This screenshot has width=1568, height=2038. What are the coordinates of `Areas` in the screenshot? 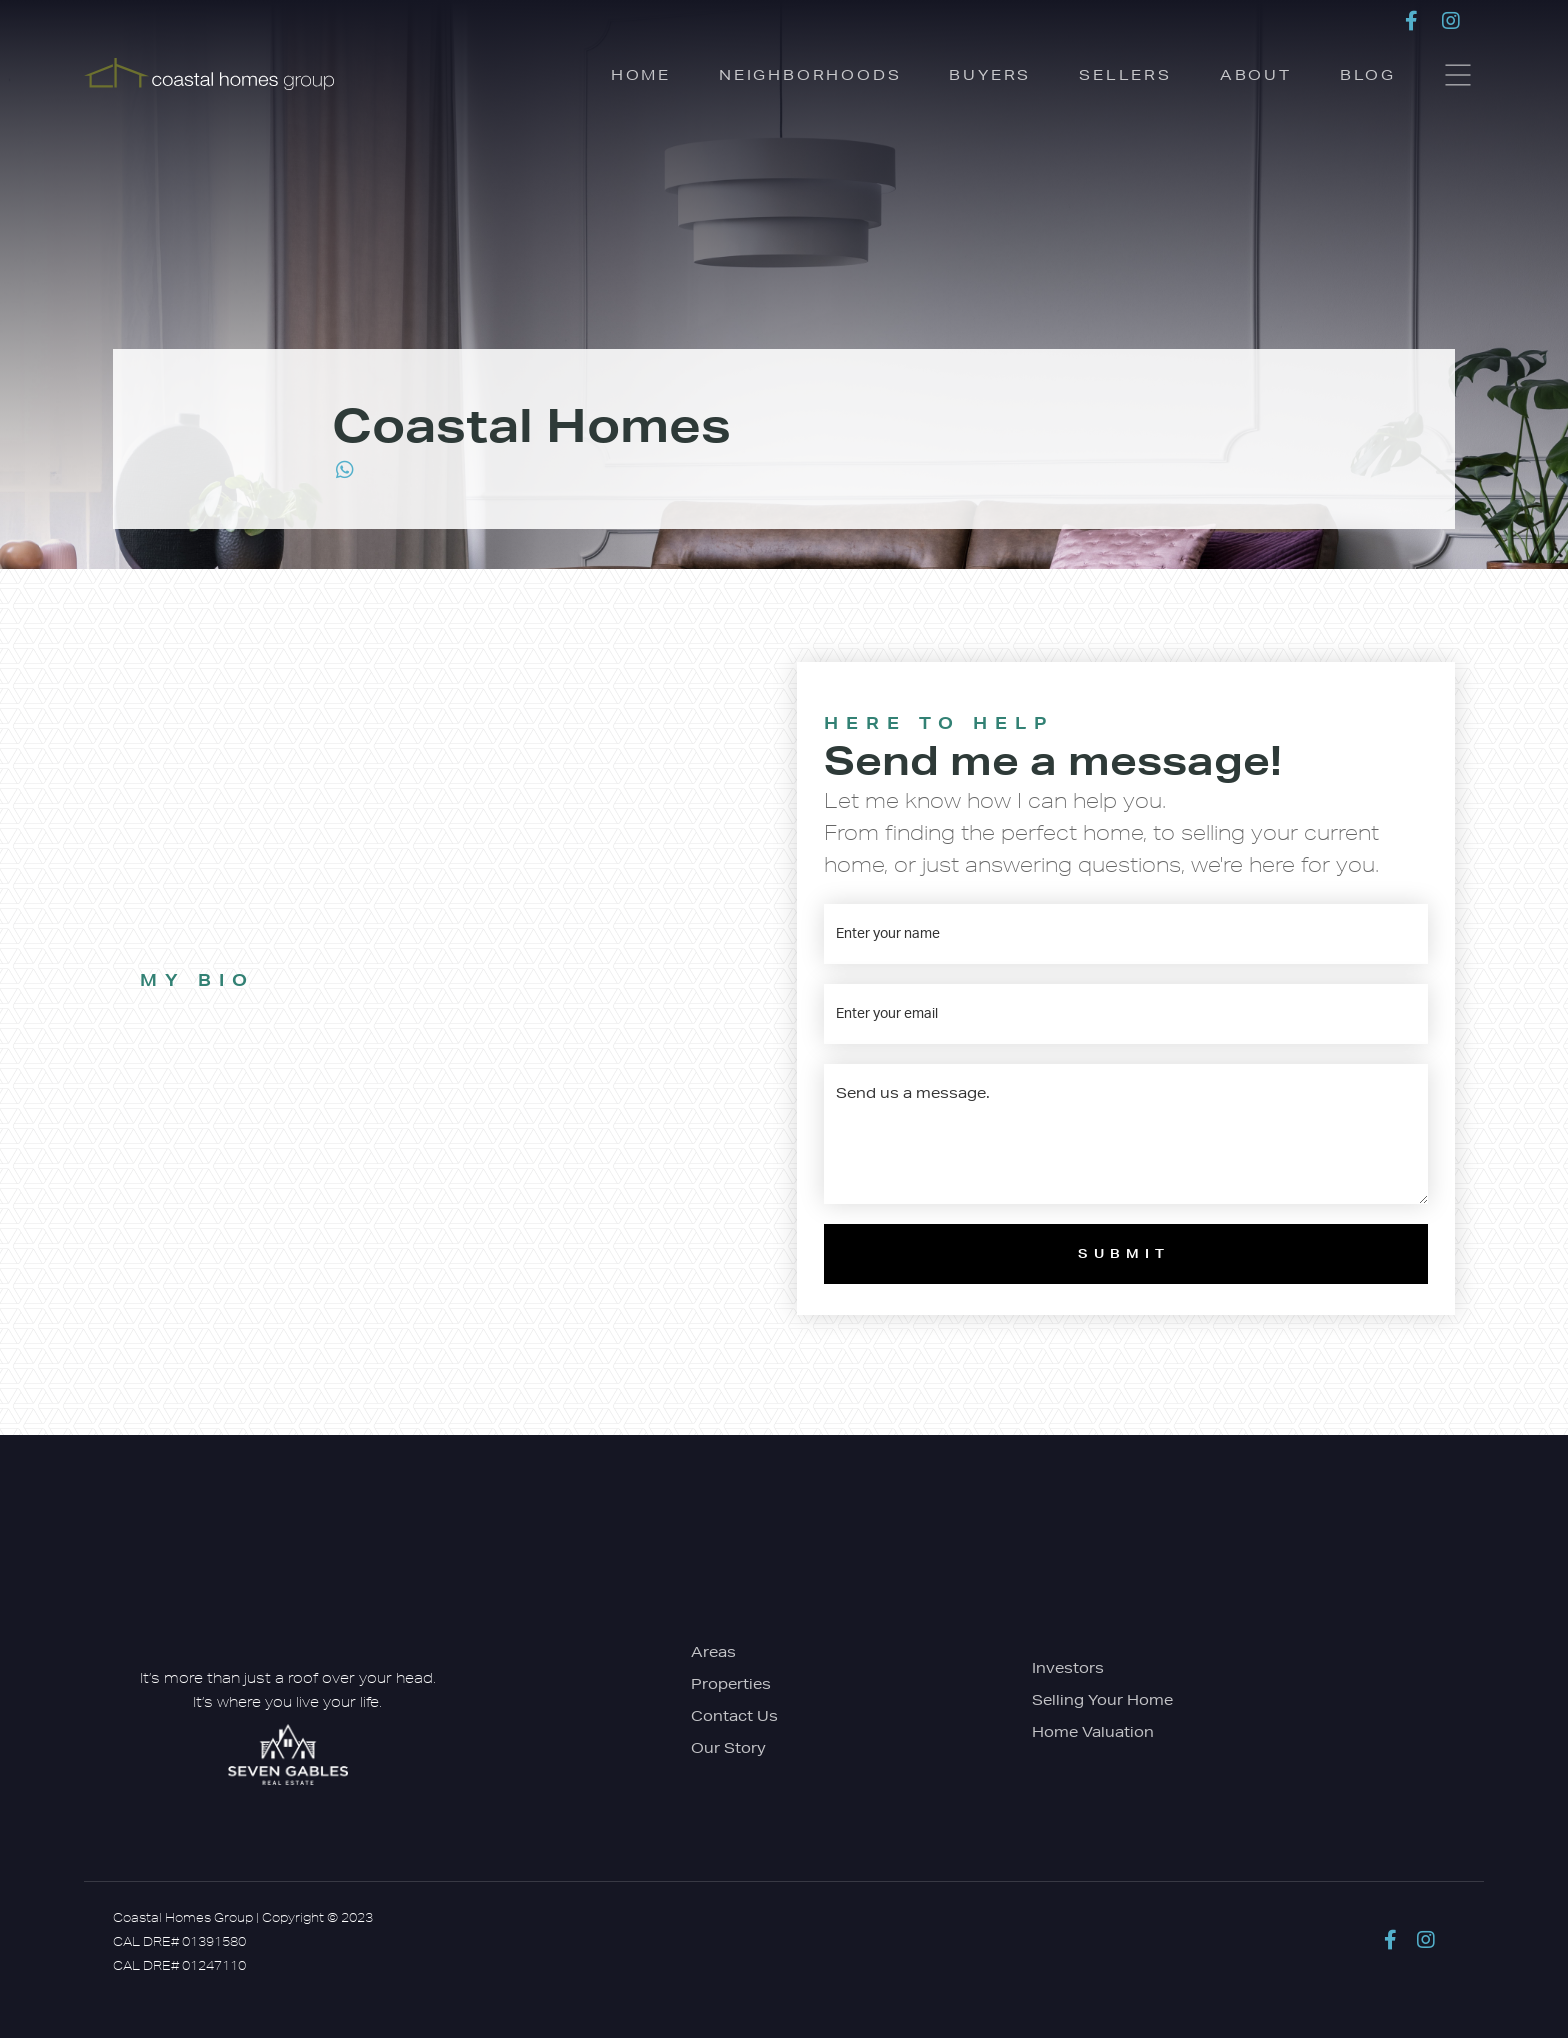 It's located at (713, 1652).